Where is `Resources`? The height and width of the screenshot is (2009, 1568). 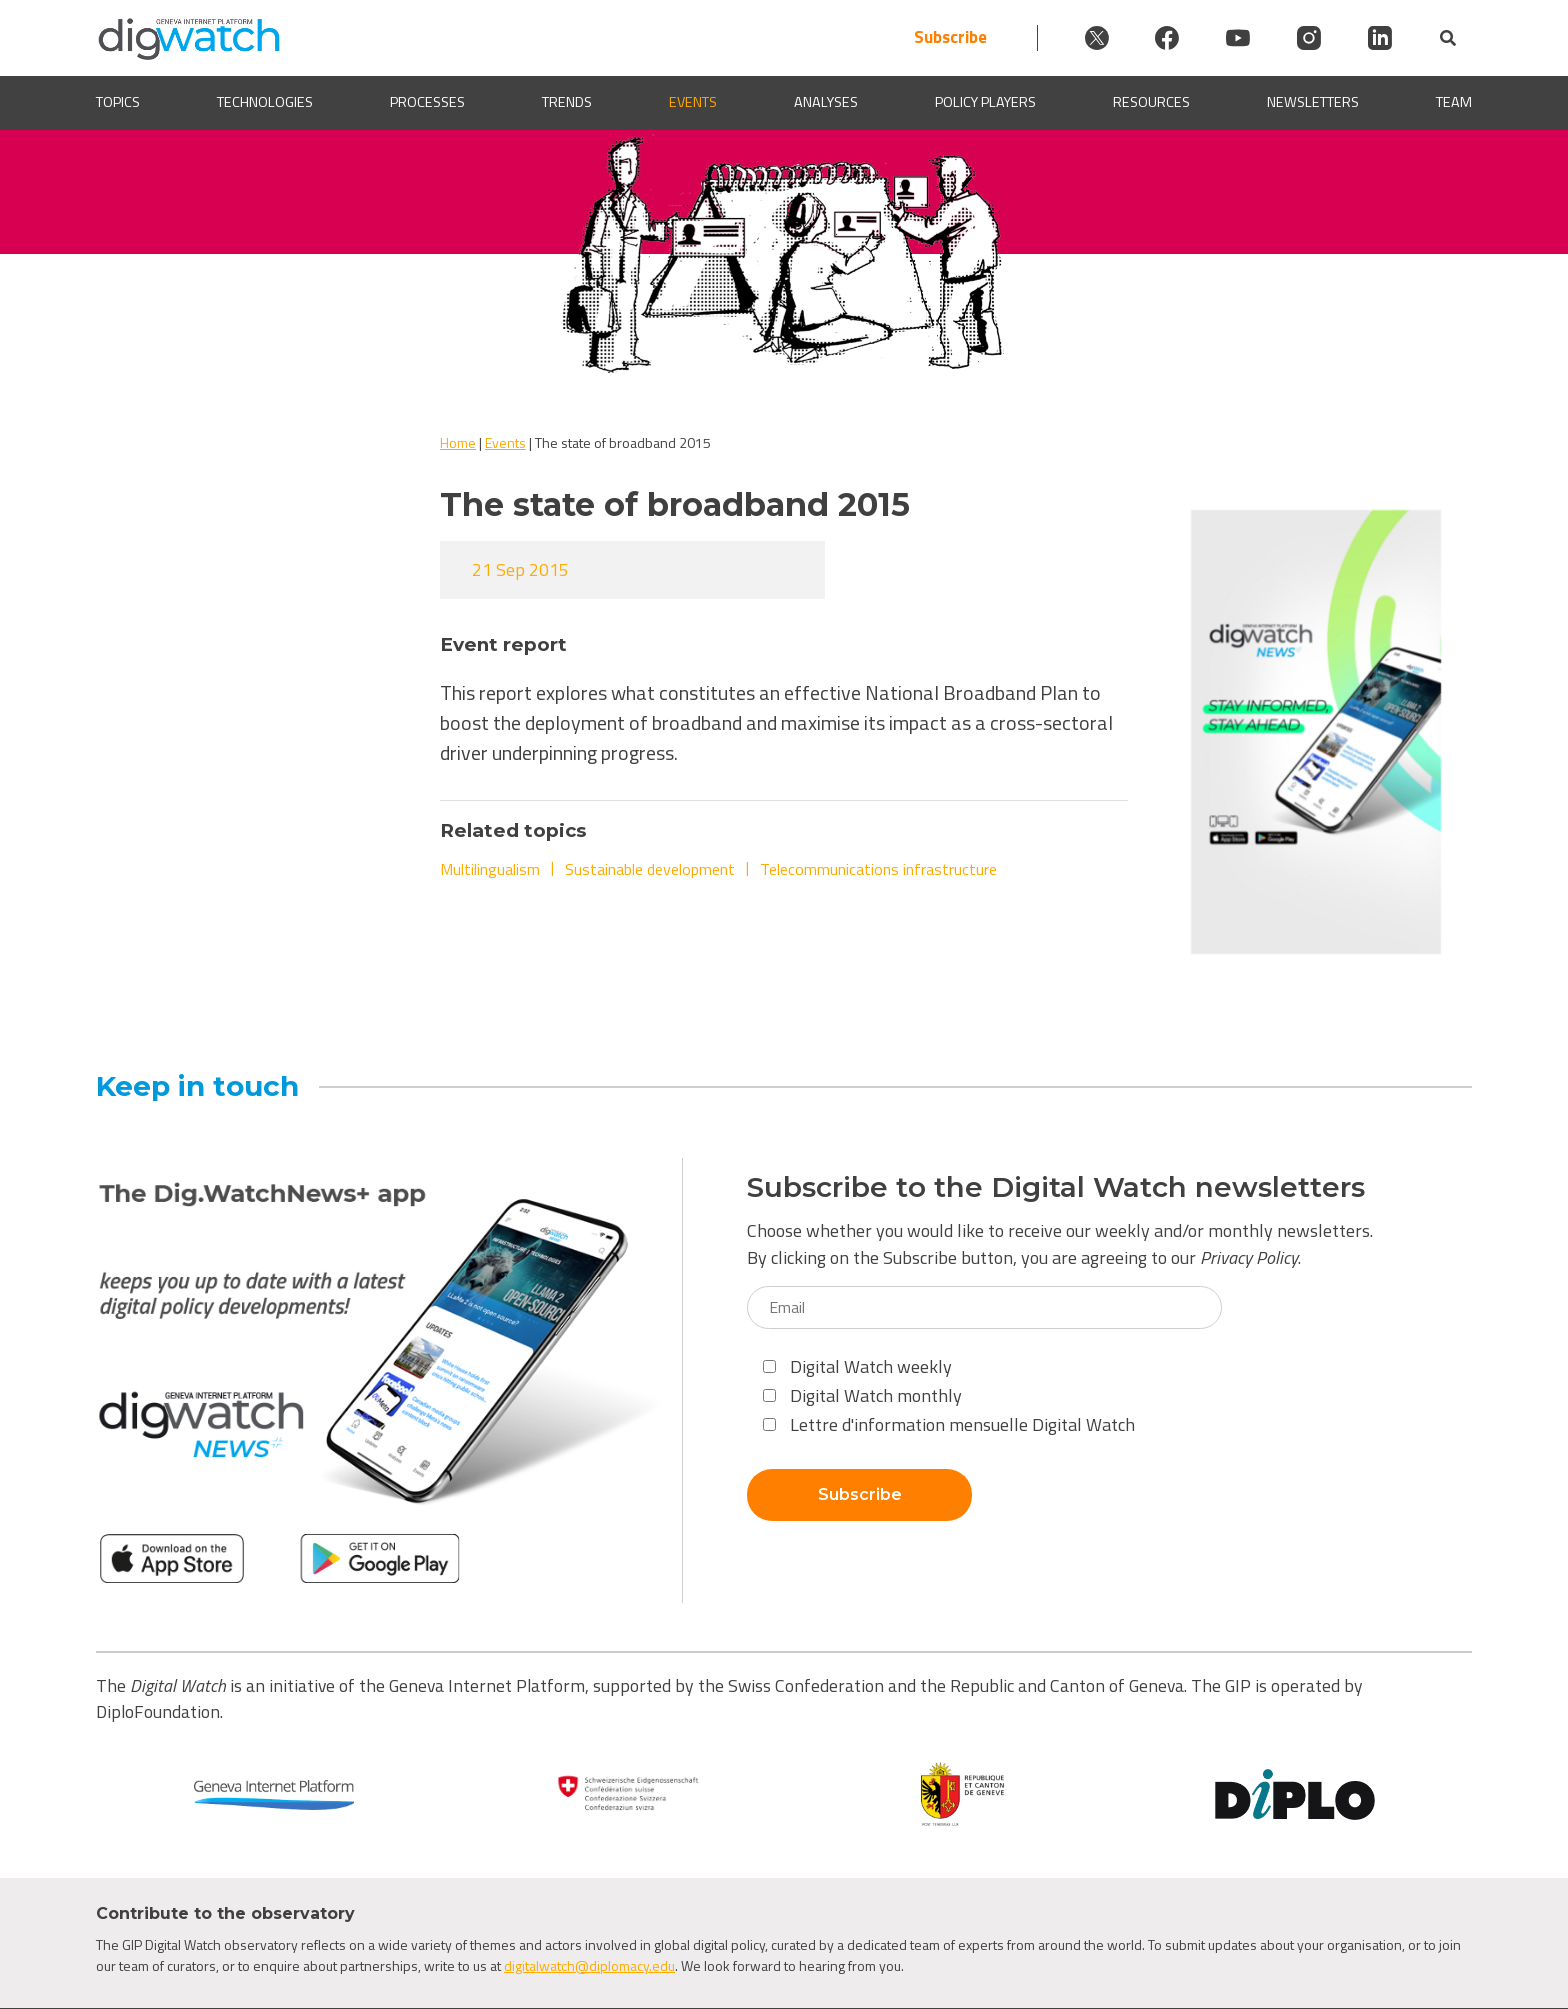 Resources is located at coordinates (1151, 102).